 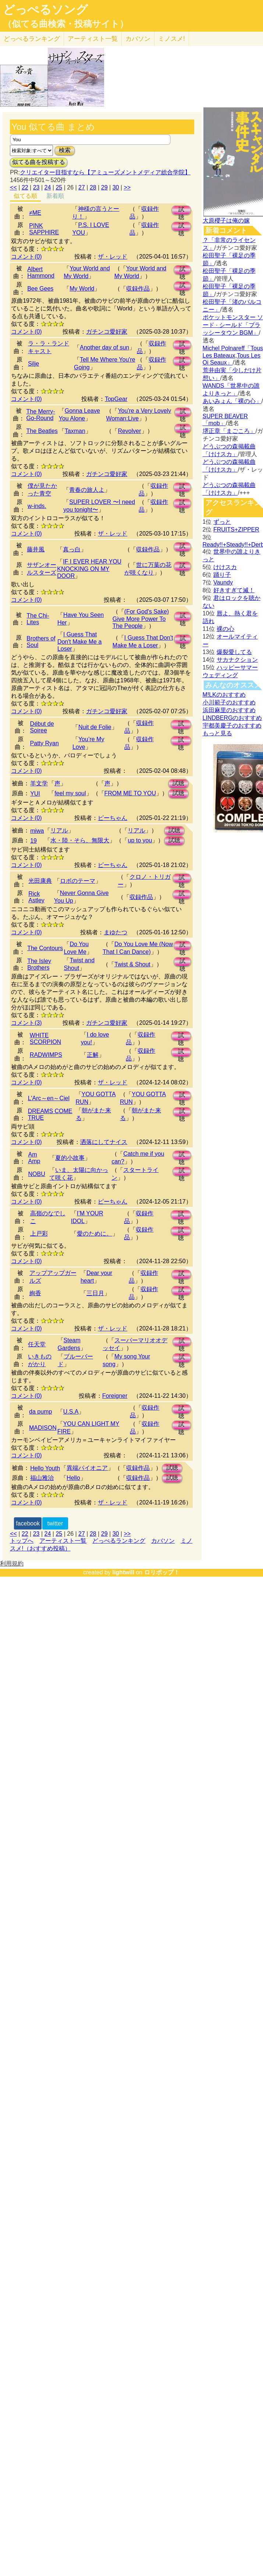 I want to click on miwa, so click(x=37, y=831).